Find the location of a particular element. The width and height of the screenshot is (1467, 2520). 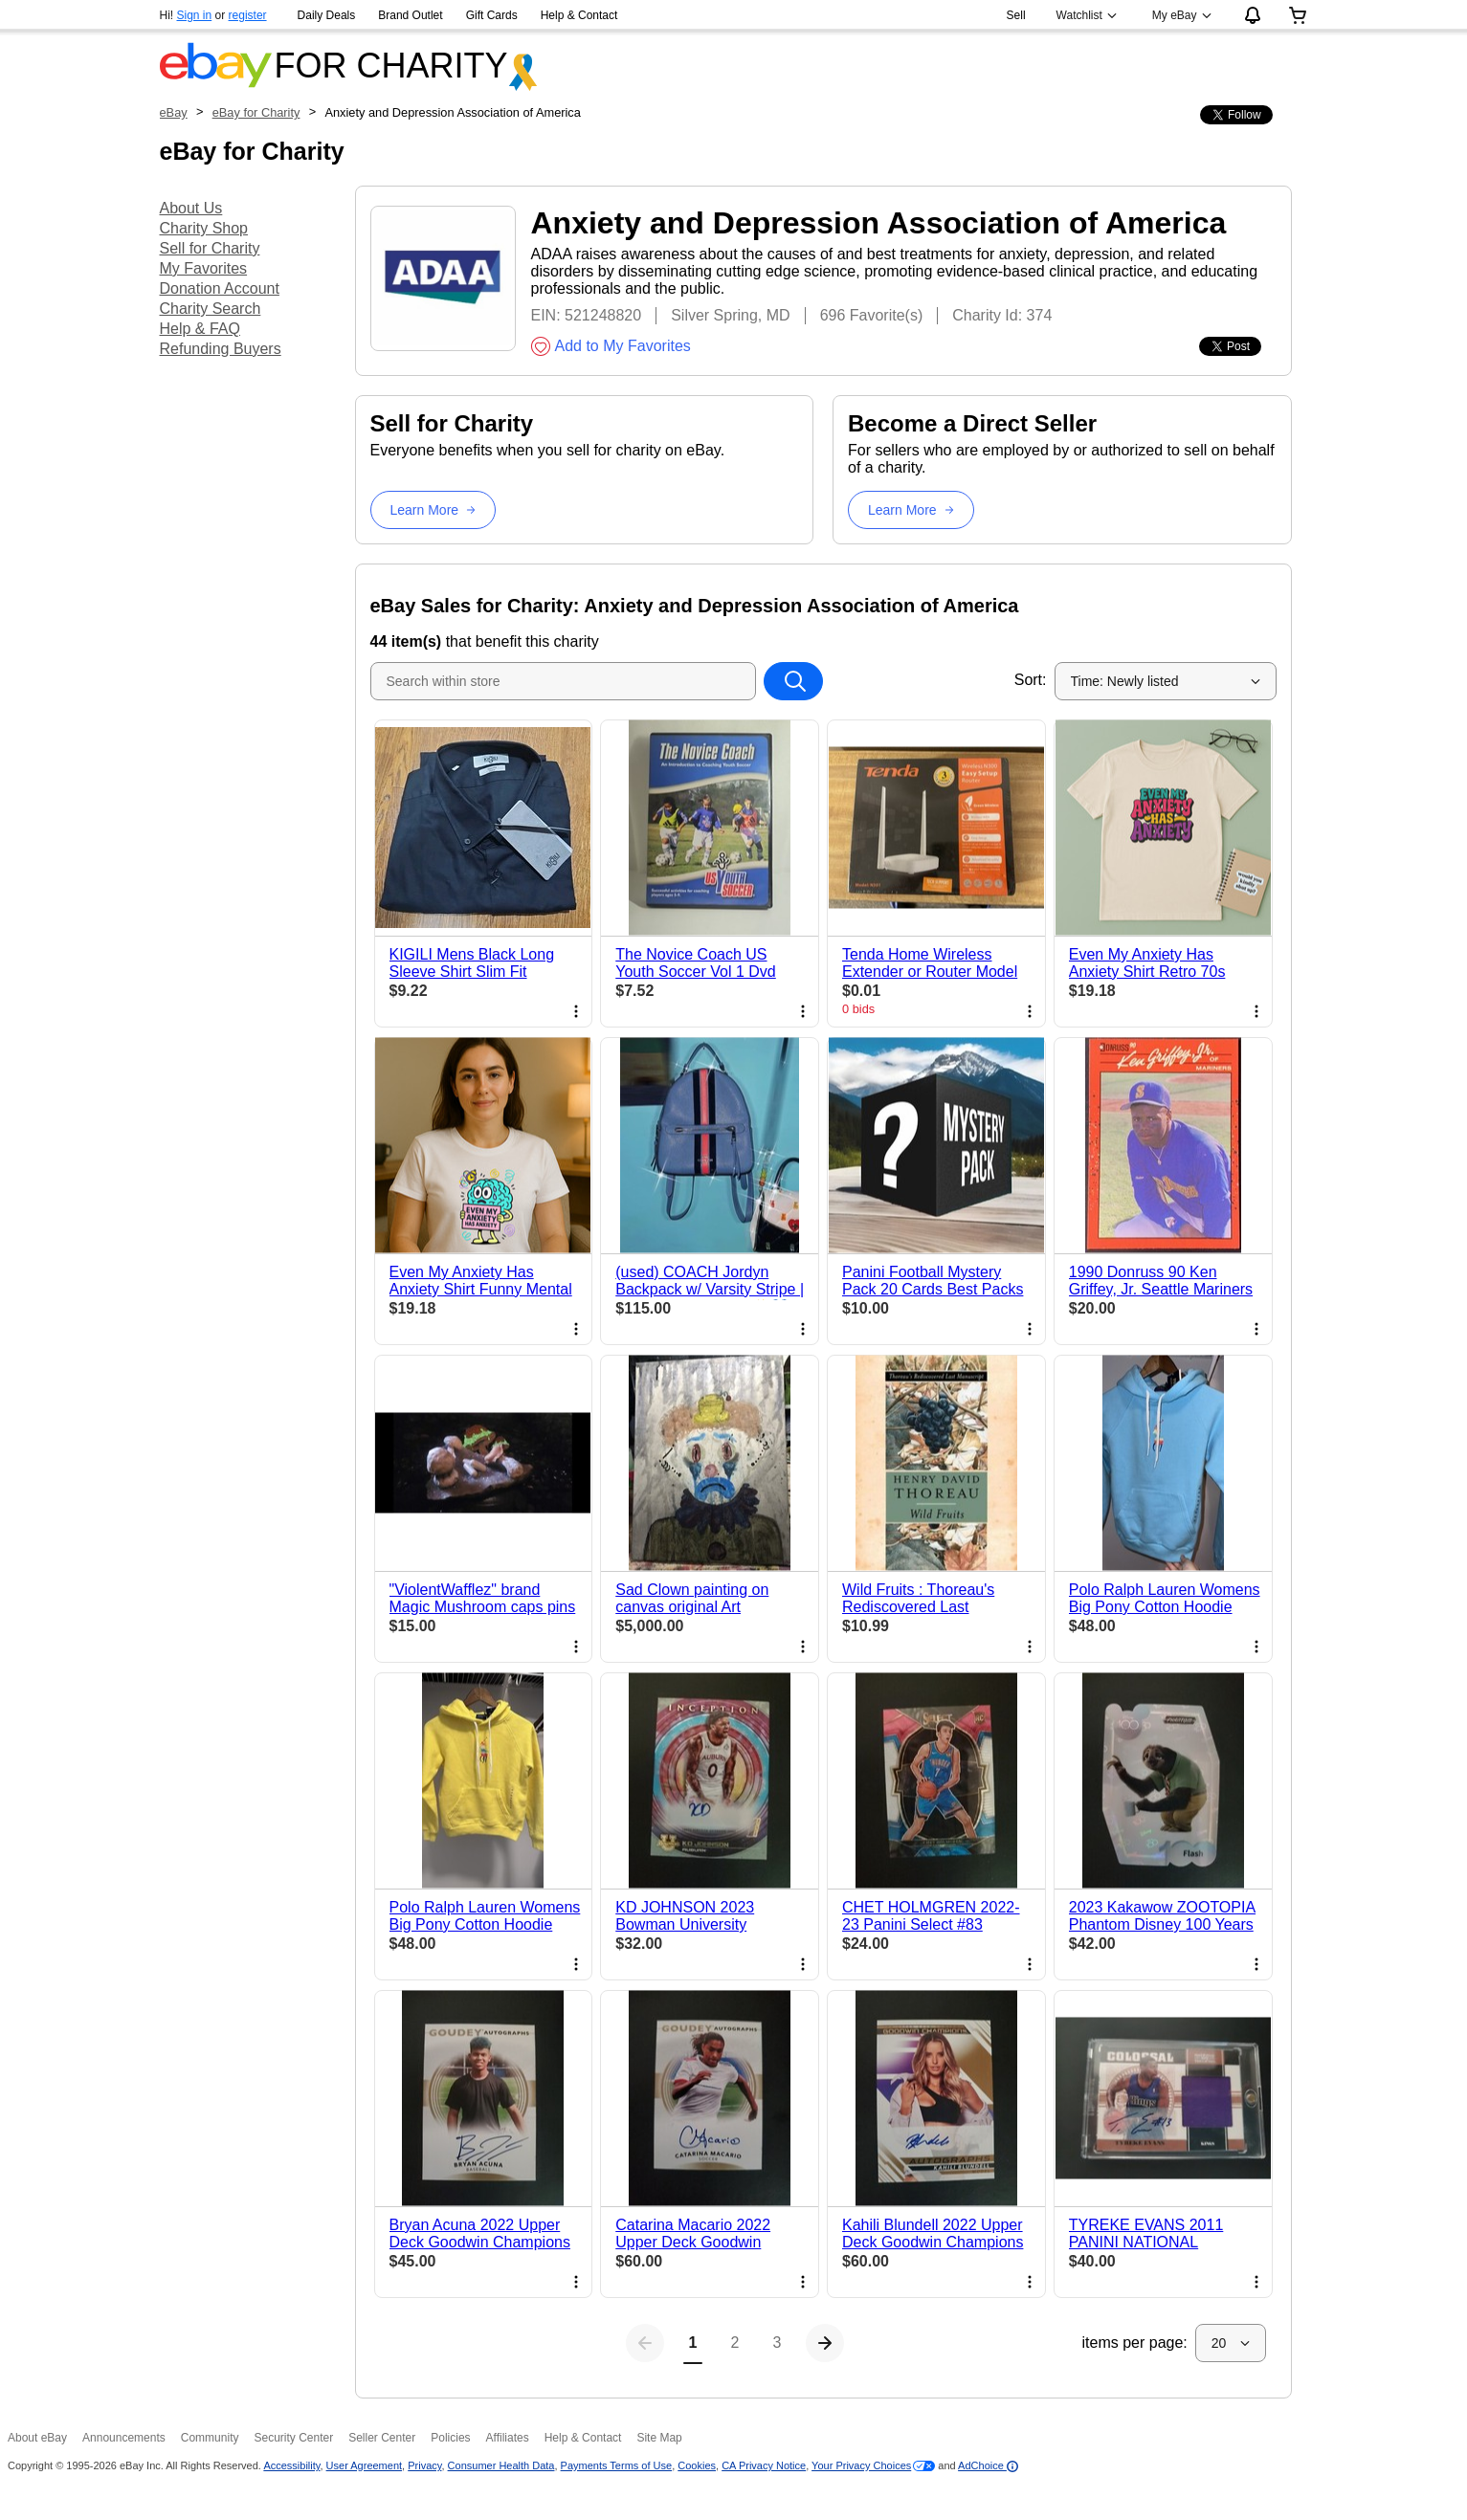

Security Center is located at coordinates (293, 2437).